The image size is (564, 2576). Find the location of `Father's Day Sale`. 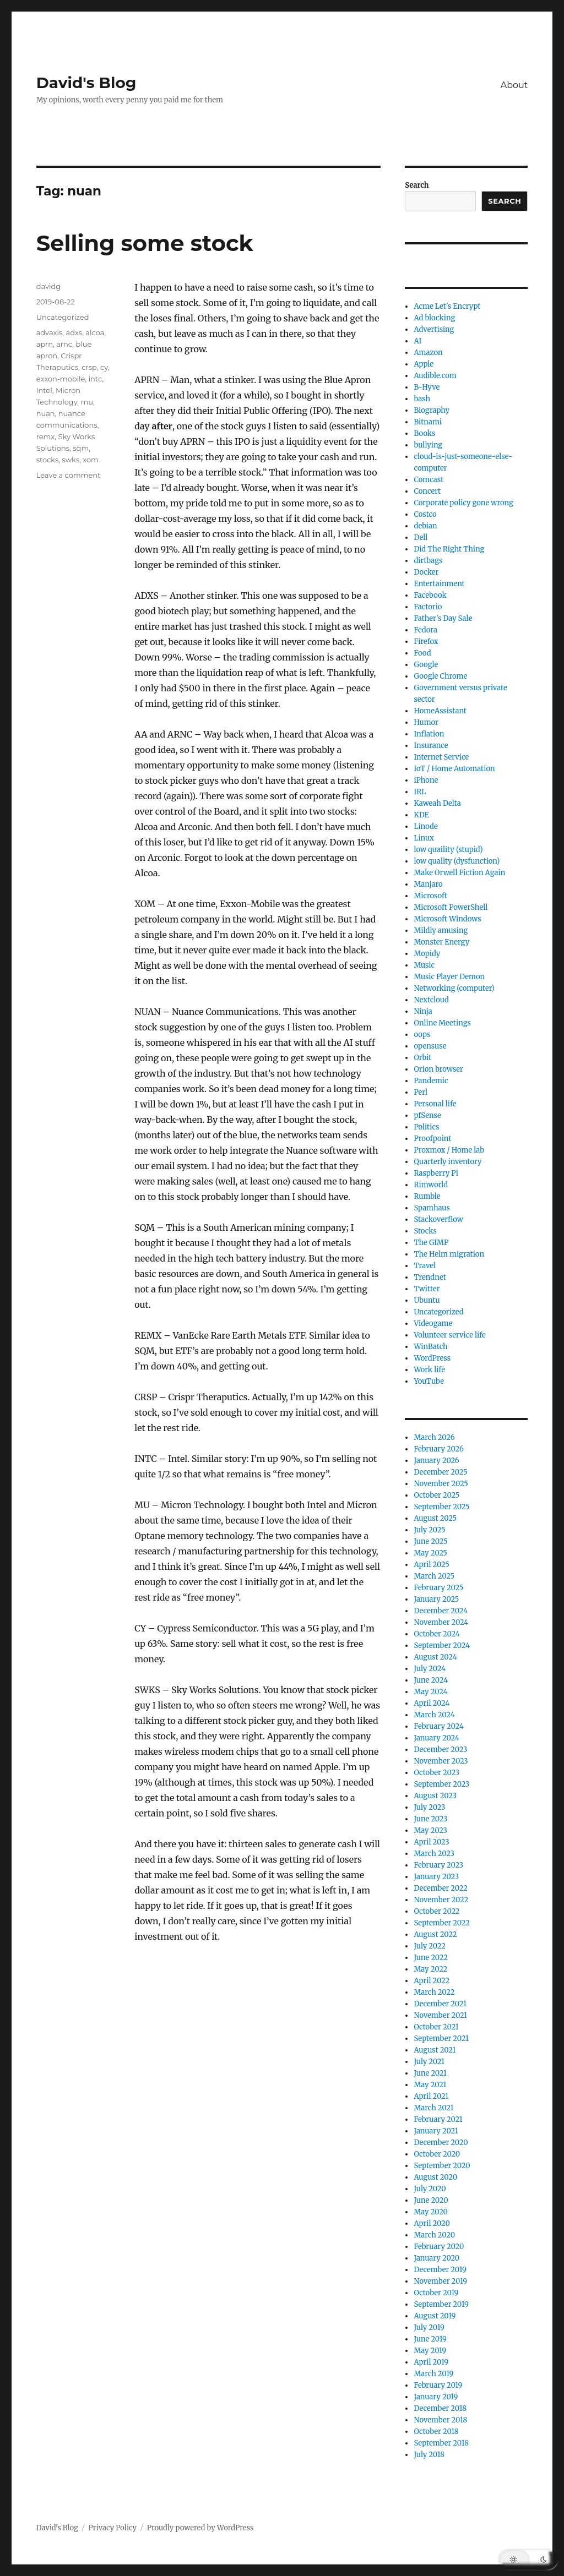

Father's Day Sale is located at coordinates (443, 618).